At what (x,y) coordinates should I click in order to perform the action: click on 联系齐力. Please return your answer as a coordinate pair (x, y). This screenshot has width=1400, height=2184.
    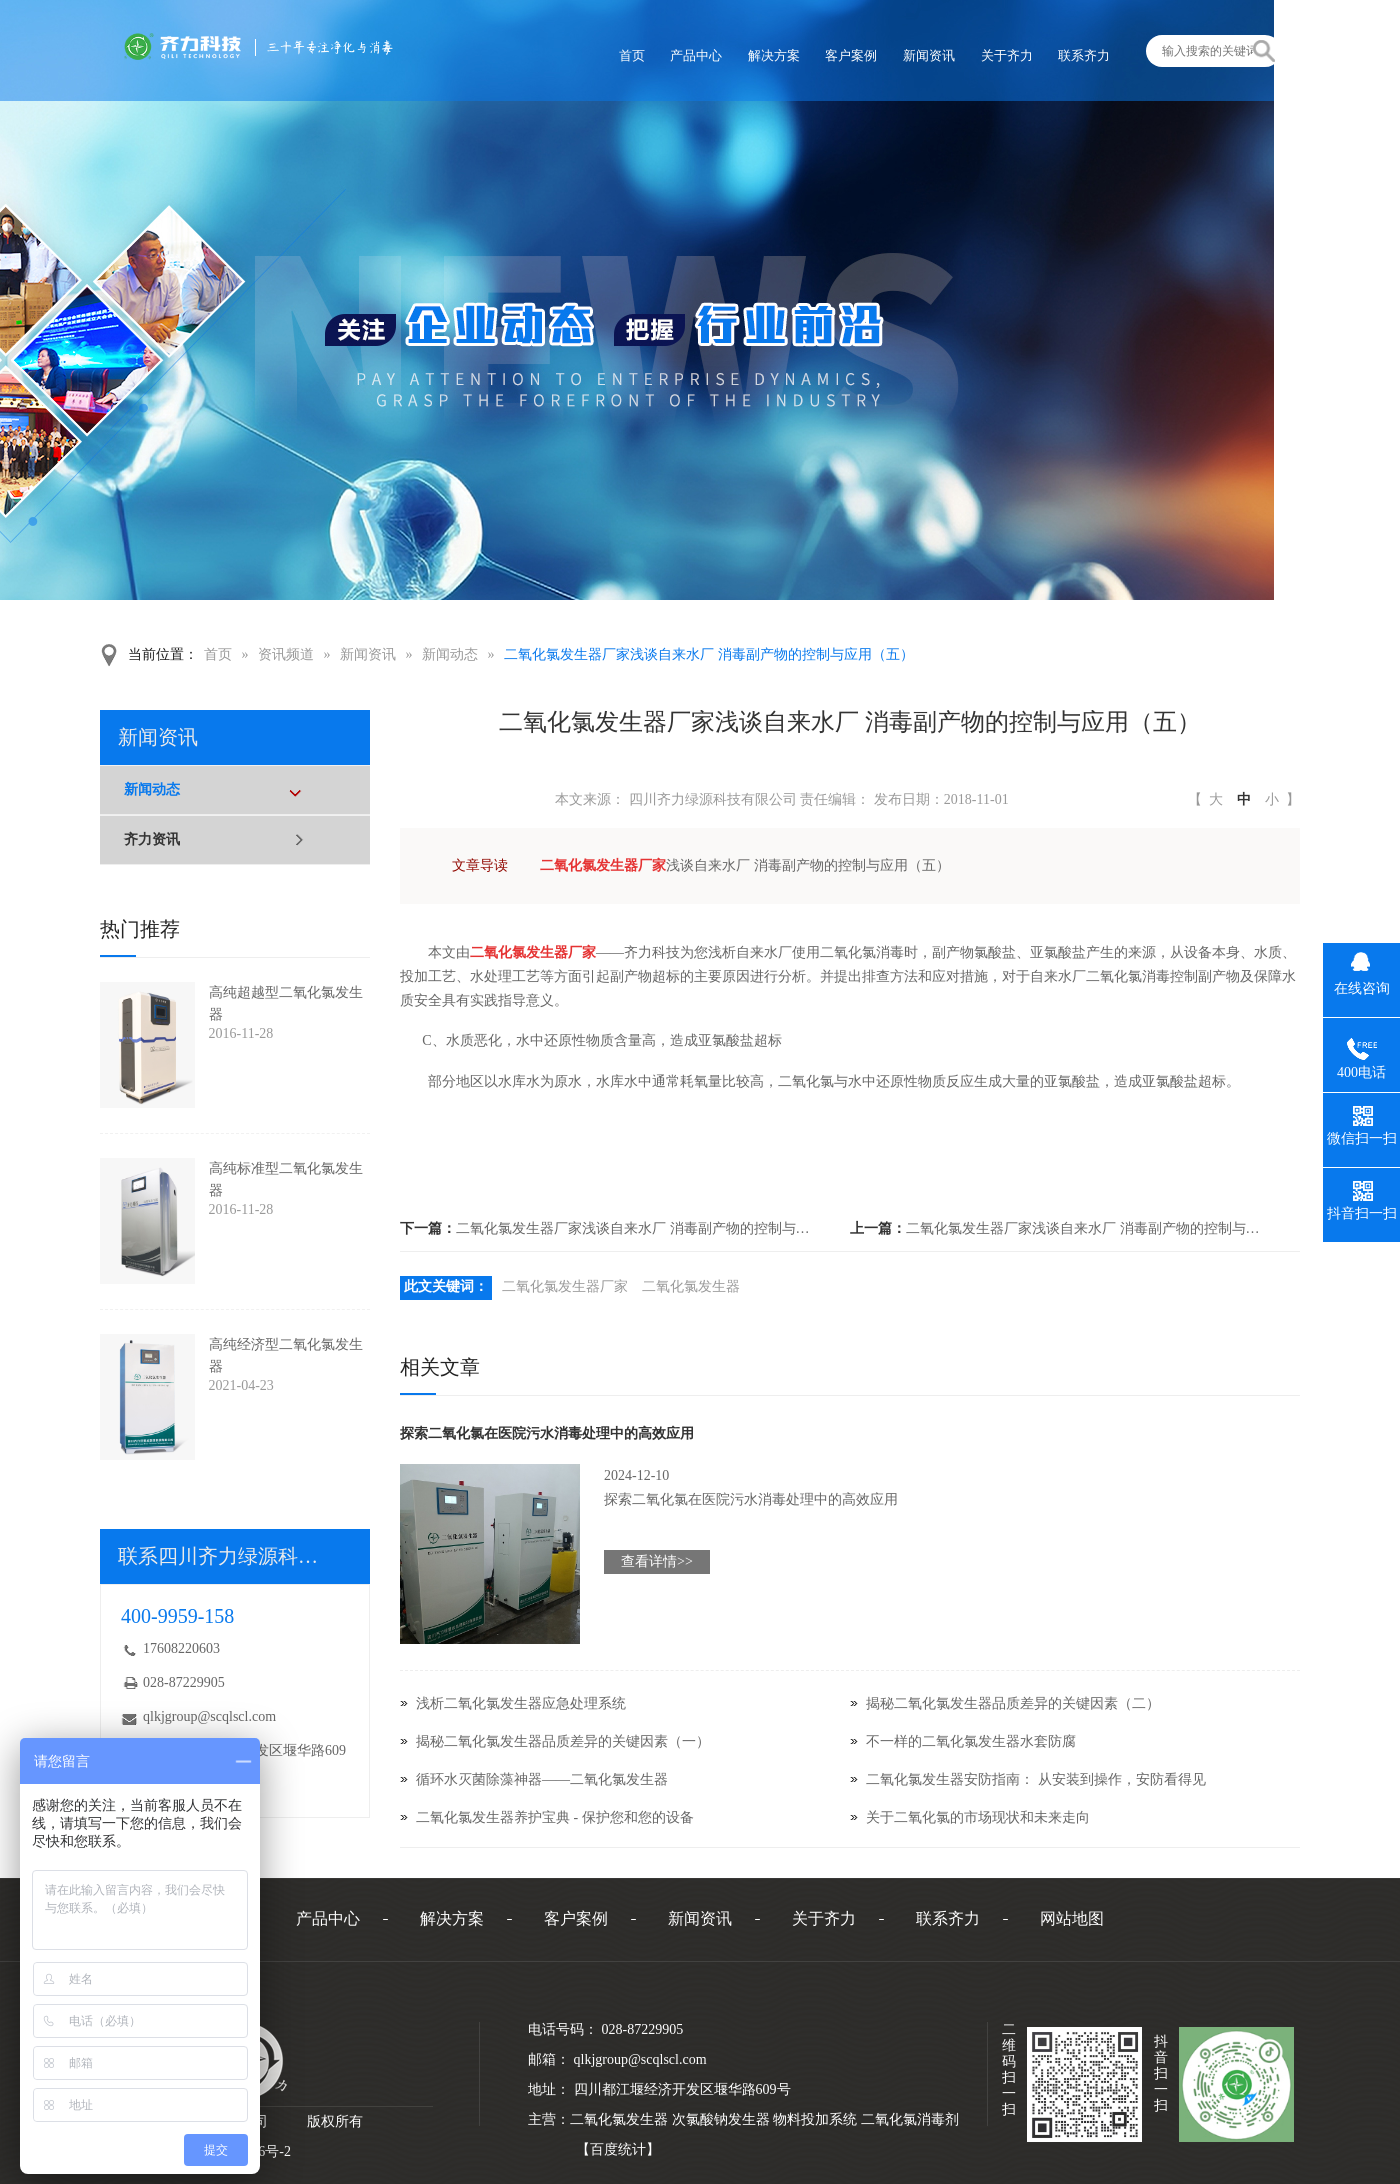
    Looking at the image, I should click on (948, 1918).